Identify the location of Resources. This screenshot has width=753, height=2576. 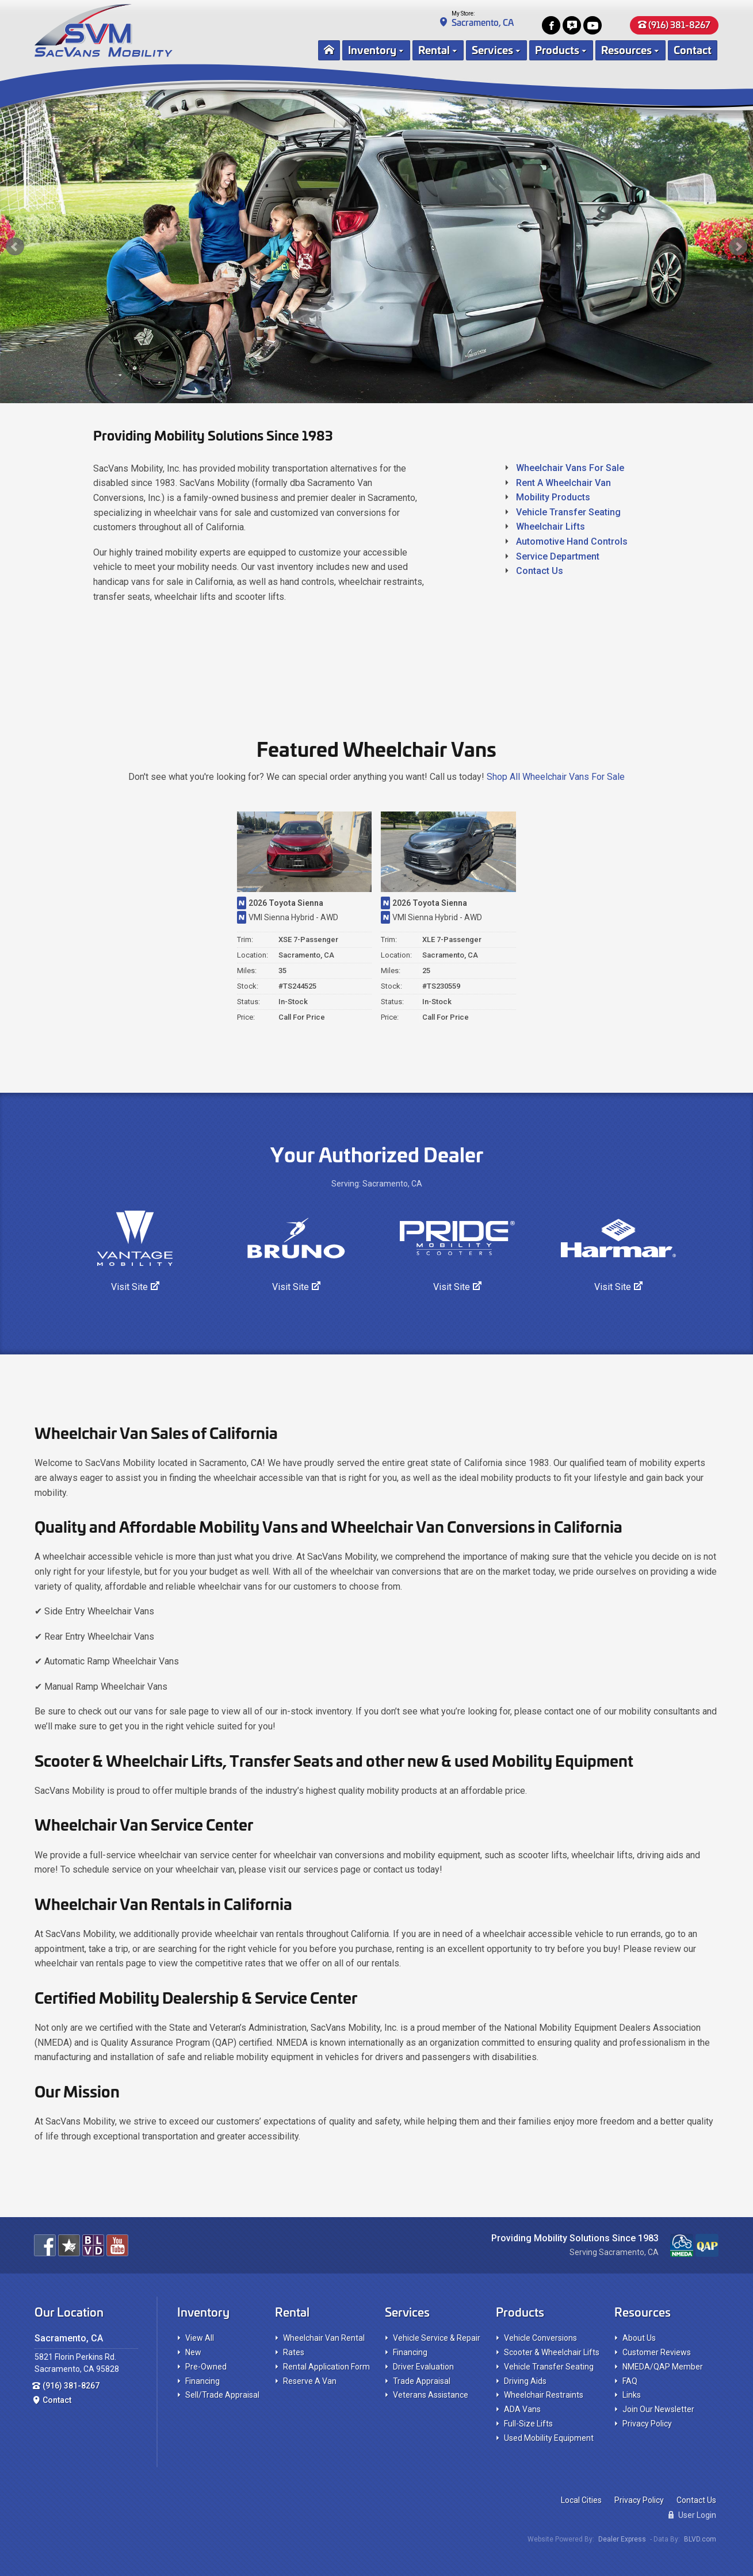
(626, 49).